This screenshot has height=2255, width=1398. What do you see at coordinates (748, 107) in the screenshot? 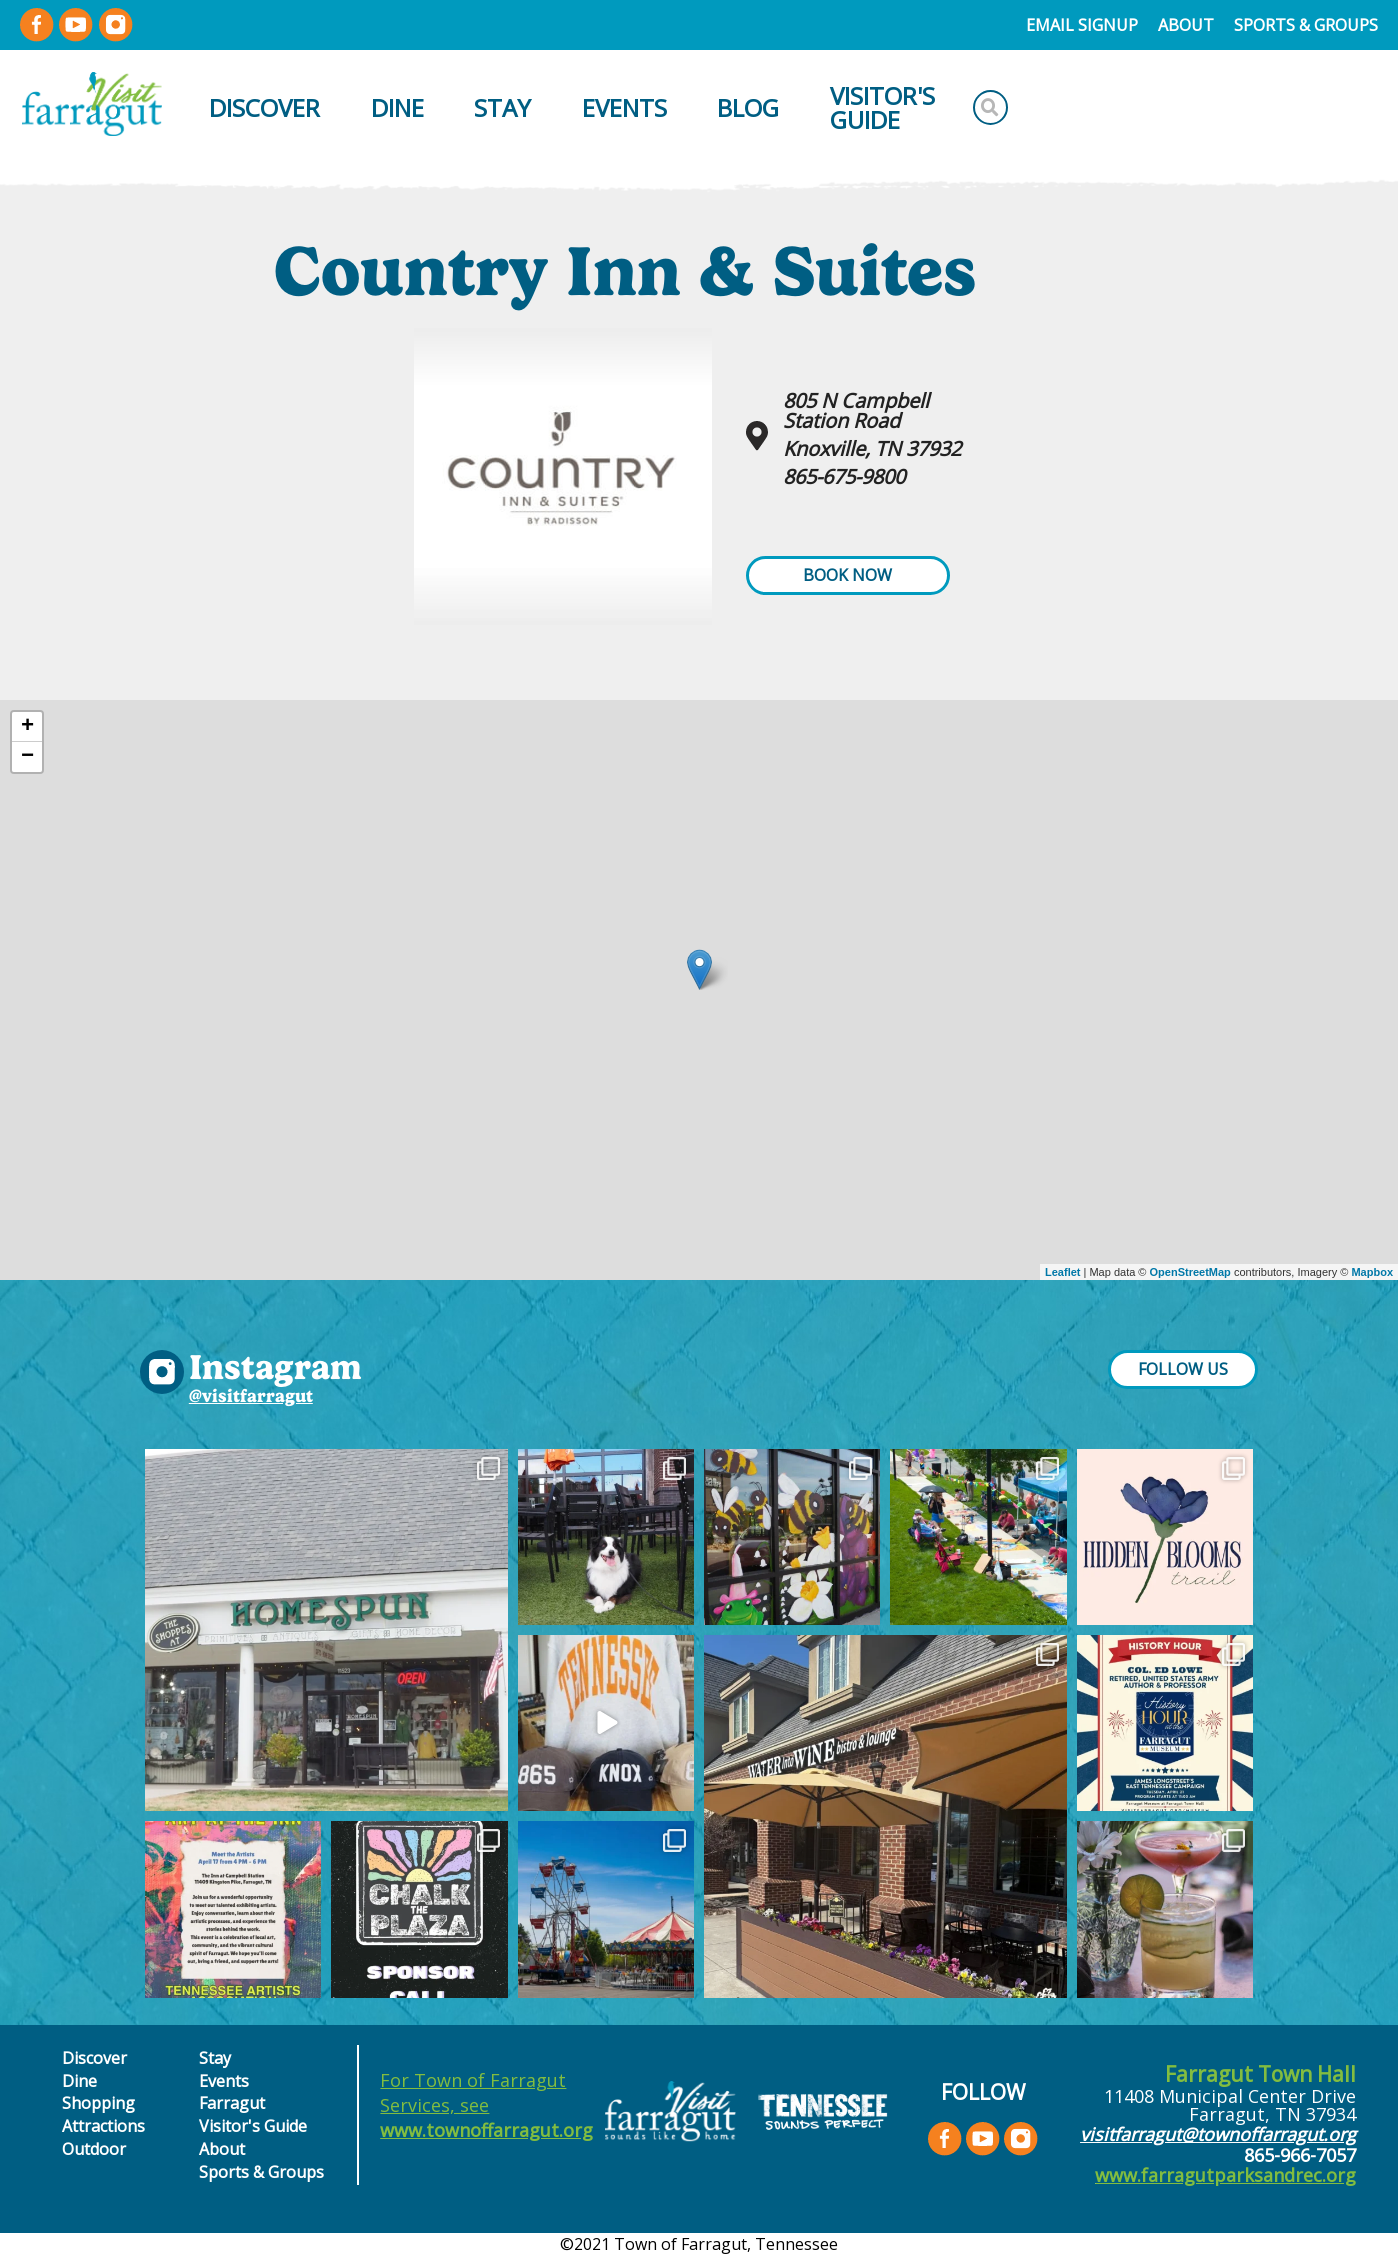
I see `Blog` at bounding box center [748, 107].